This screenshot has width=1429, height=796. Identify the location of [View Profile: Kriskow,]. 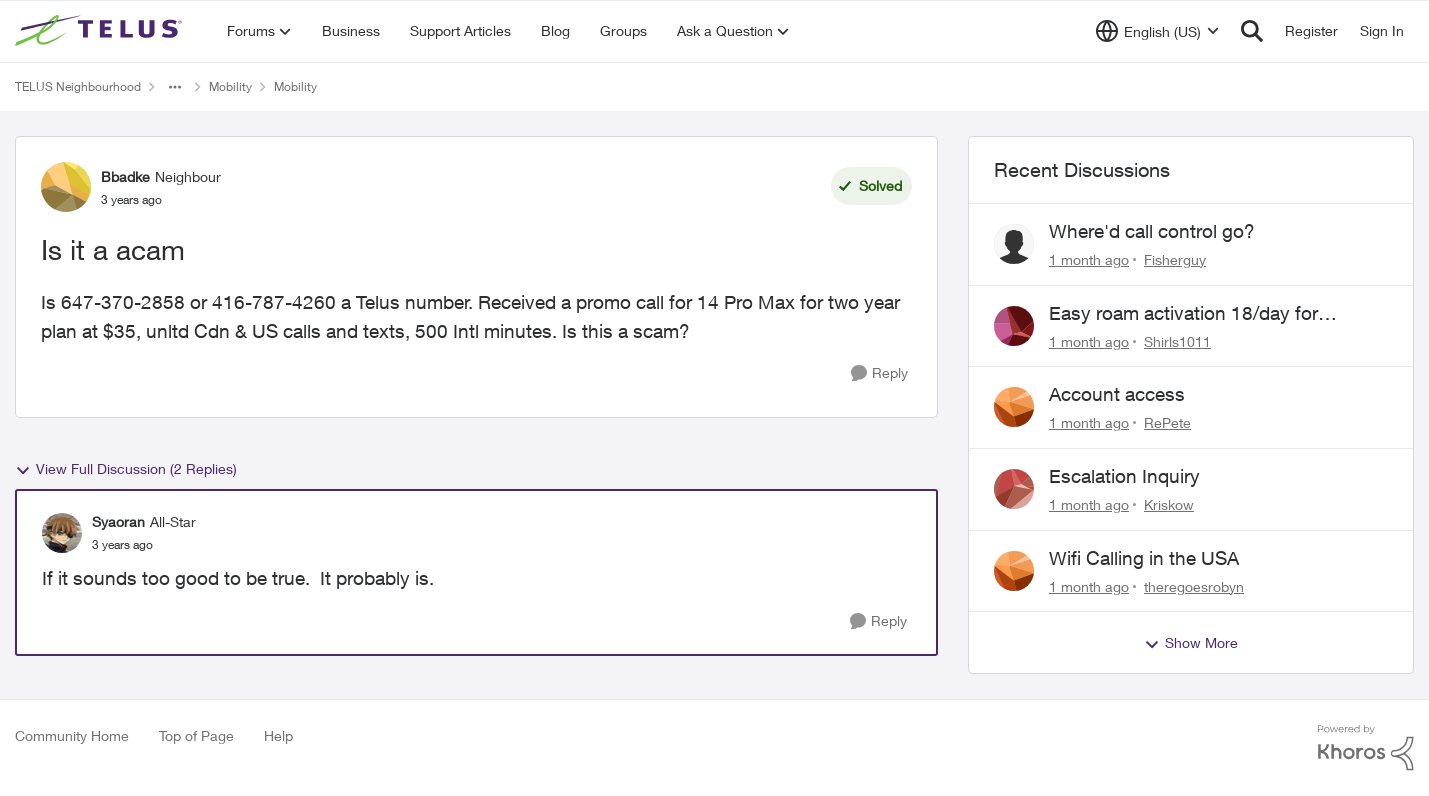
(1014, 489).